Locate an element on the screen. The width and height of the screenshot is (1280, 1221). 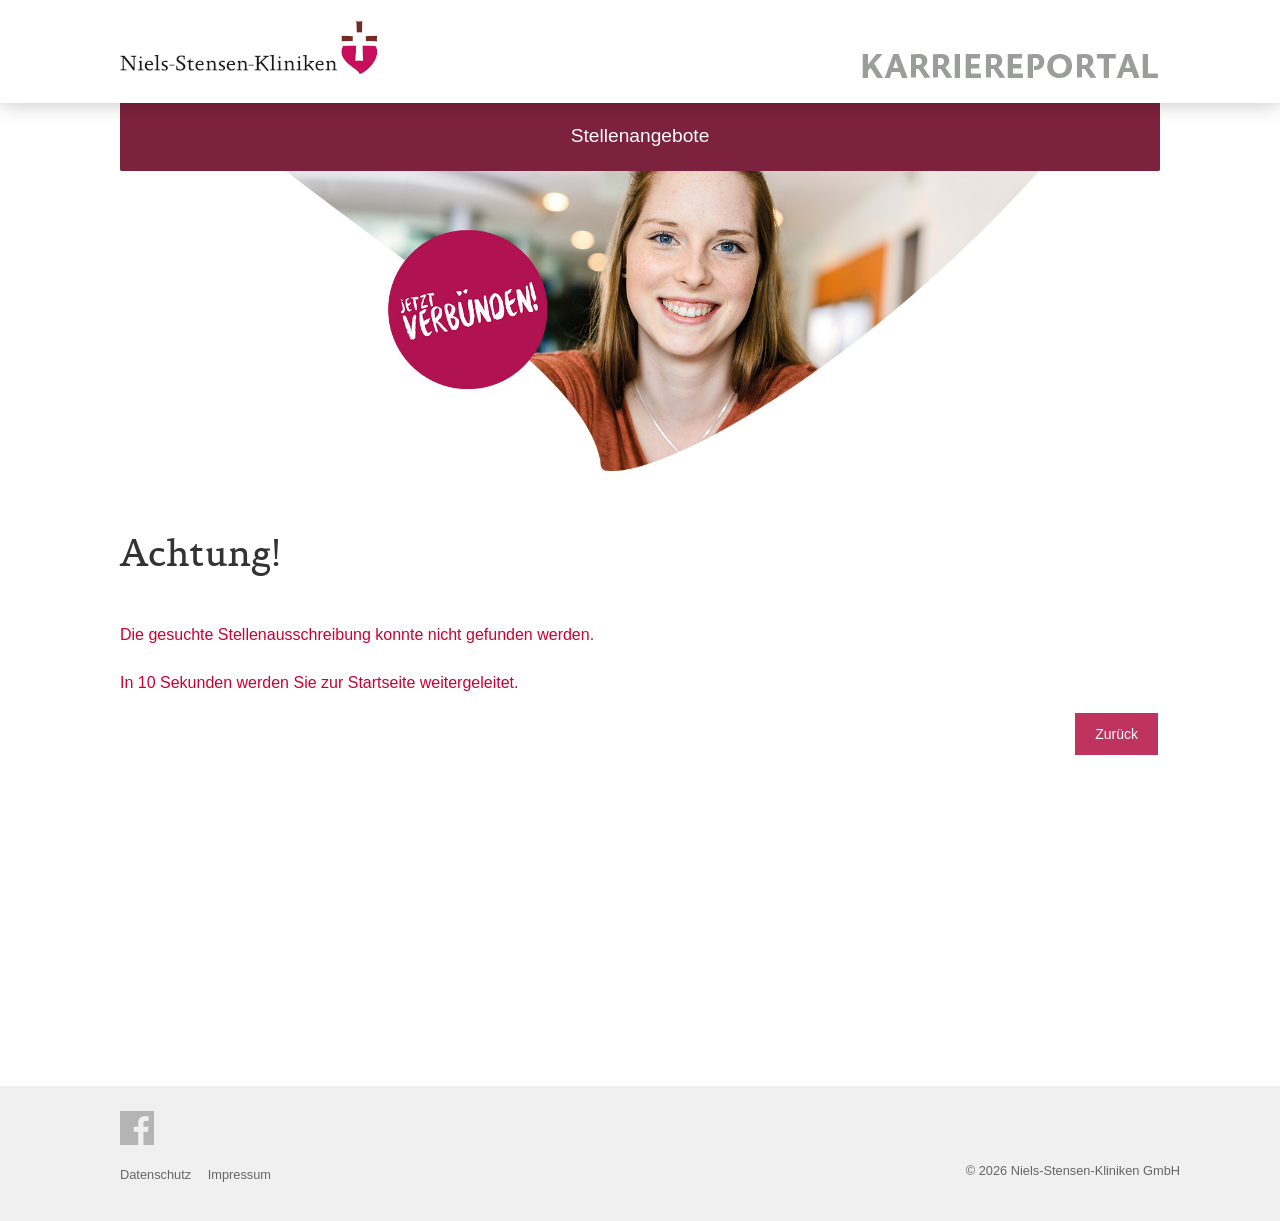
Zurück is located at coordinates (1116, 734).